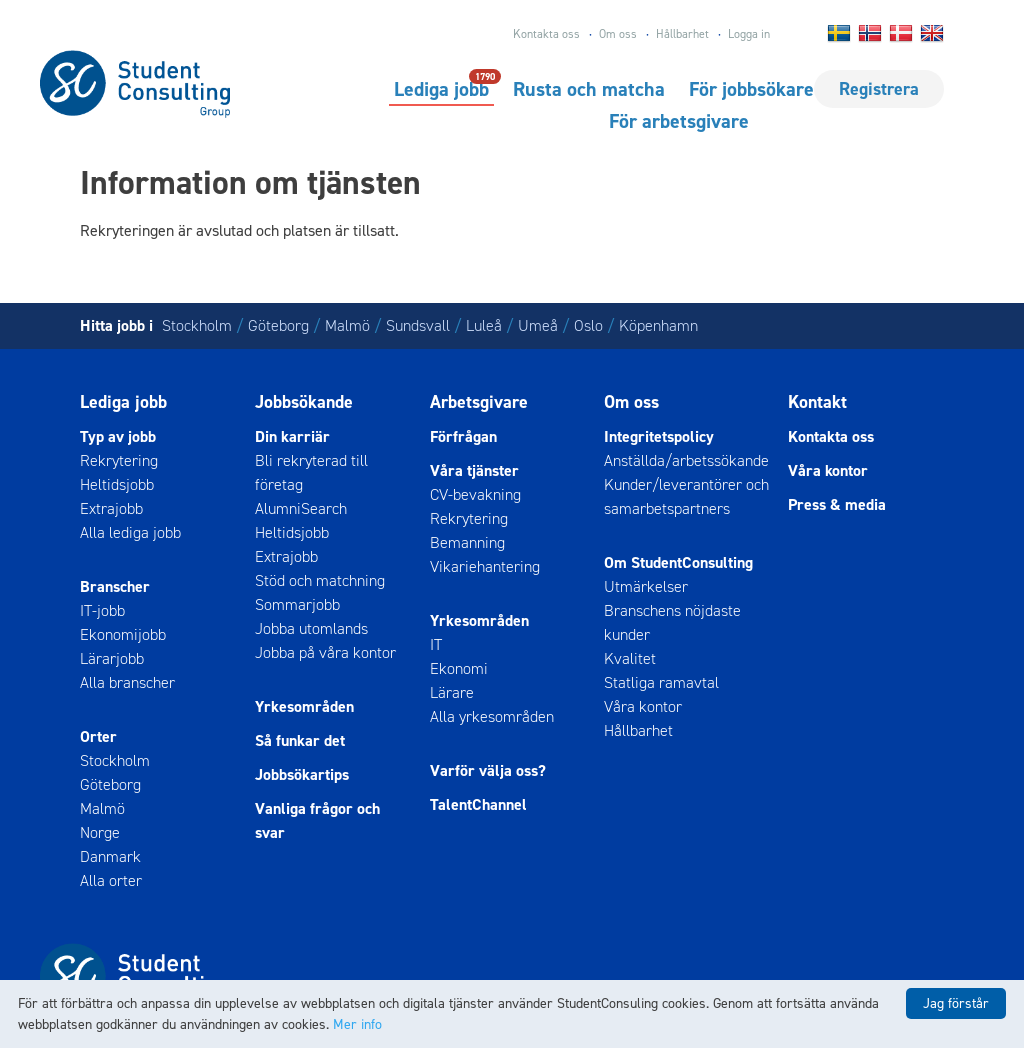  I want to click on Lediga jobb, so click(441, 88).